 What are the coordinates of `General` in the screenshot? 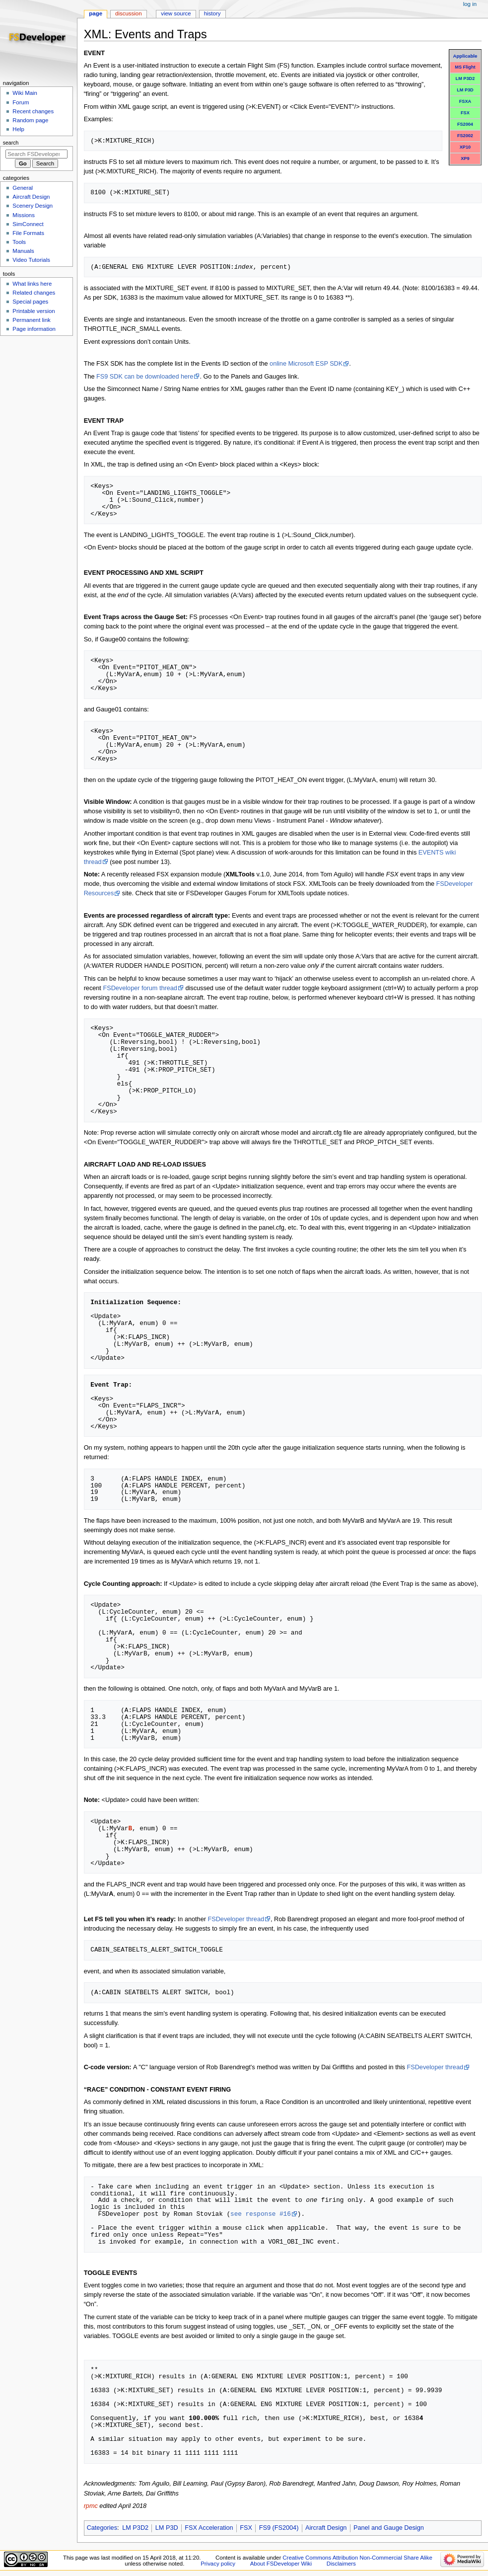 It's located at (22, 188).